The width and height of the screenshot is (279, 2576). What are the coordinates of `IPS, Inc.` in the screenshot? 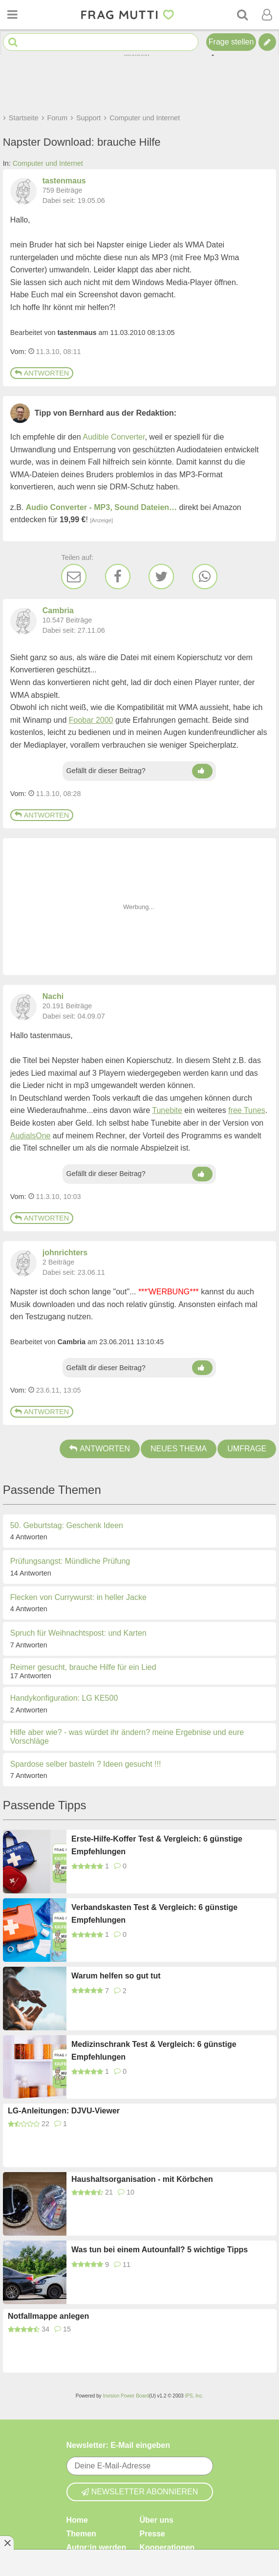 It's located at (194, 2395).